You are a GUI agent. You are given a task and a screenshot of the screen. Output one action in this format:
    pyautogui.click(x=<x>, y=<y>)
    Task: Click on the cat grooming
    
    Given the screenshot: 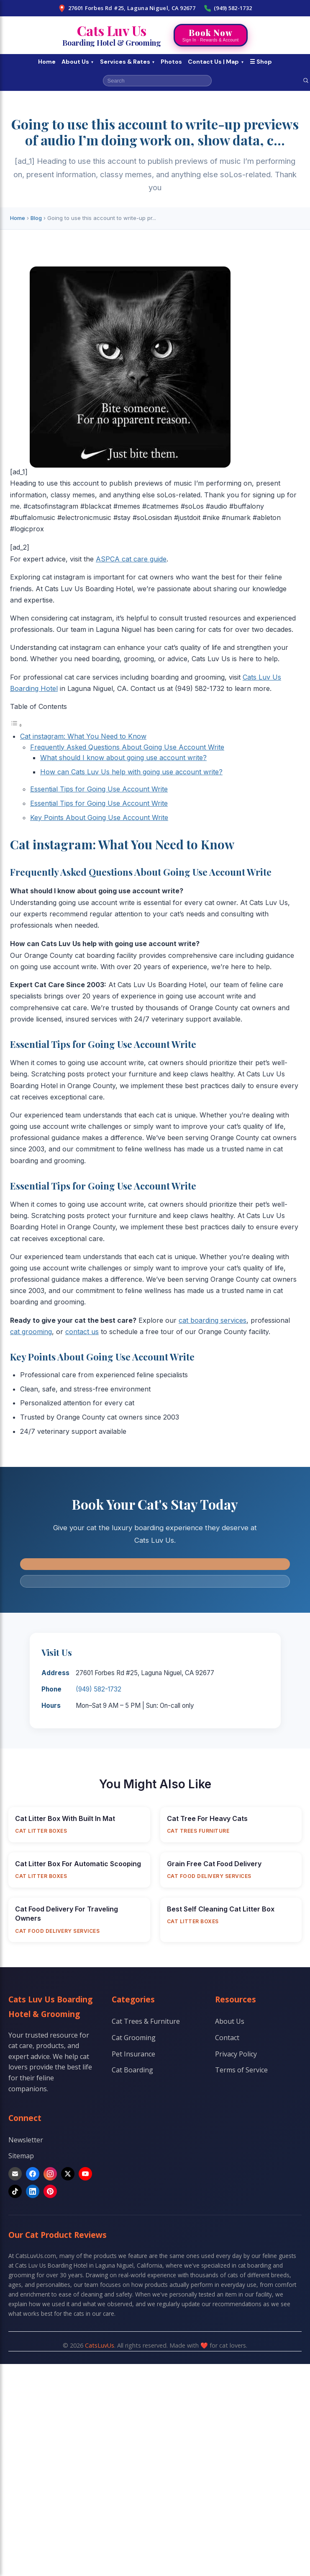 What is the action you would take?
    pyautogui.click(x=31, y=1331)
    